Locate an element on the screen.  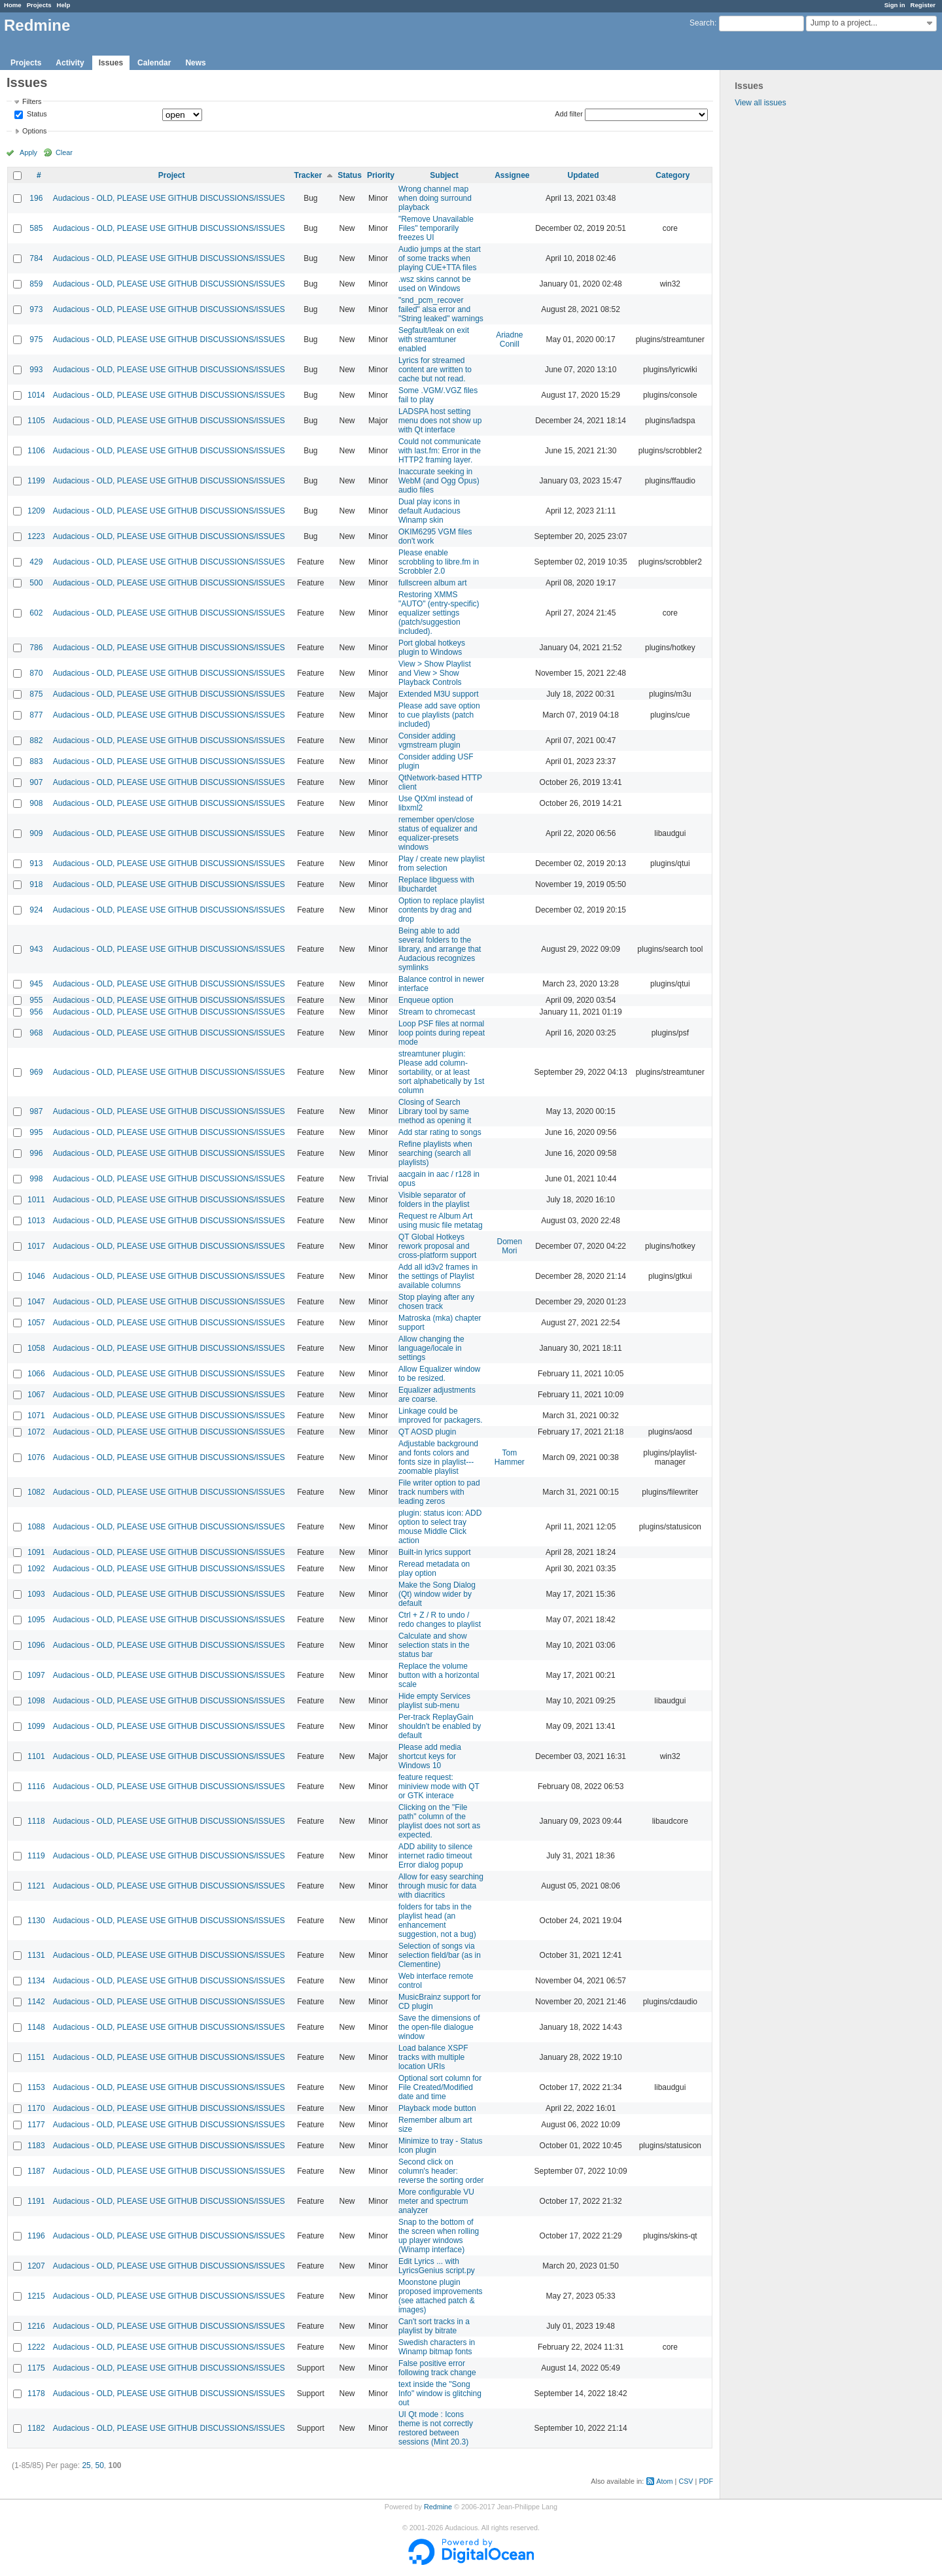
Options is located at coordinates (34, 131).